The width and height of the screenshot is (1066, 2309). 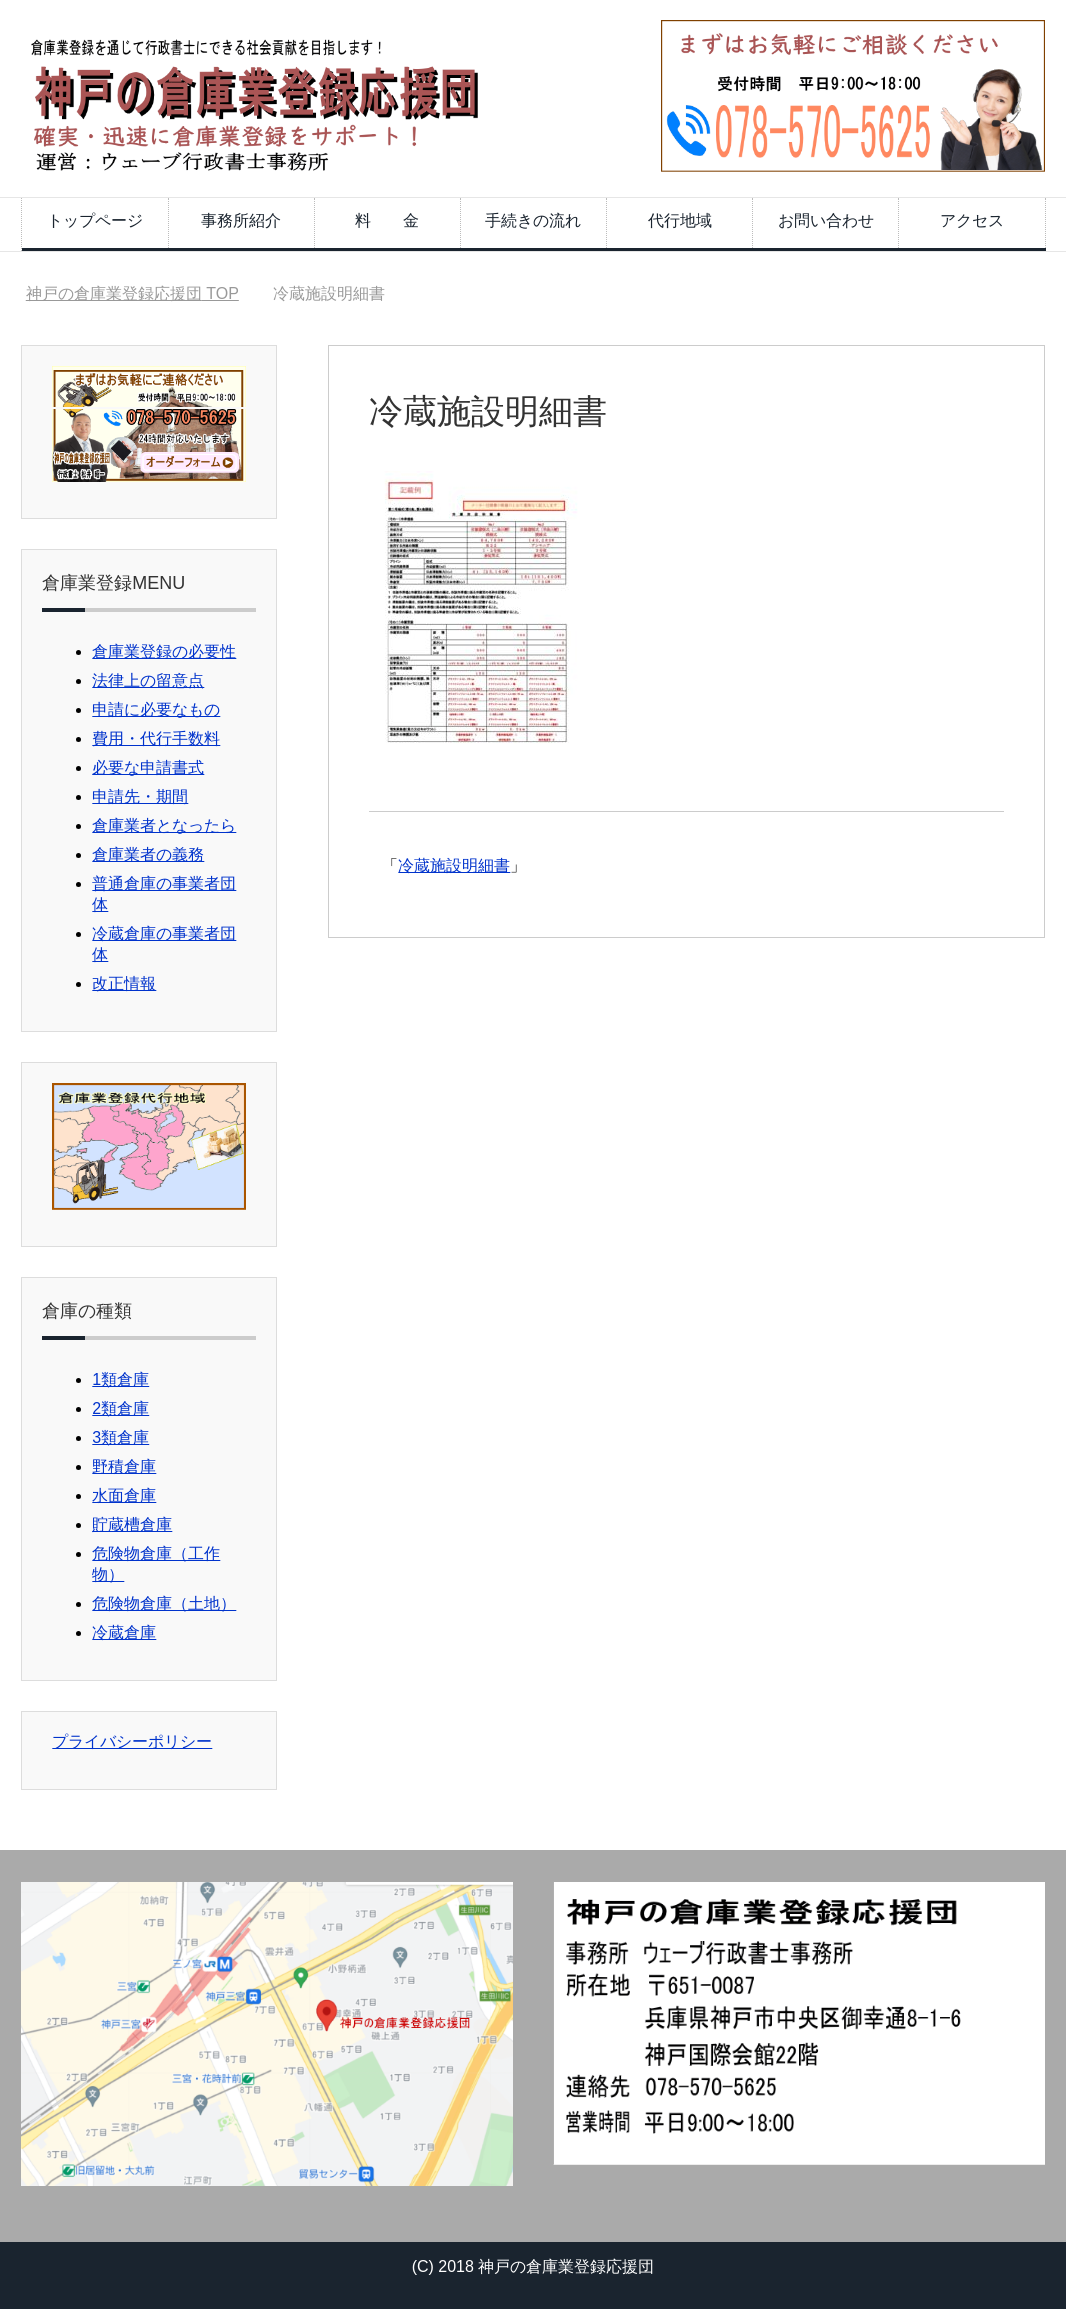 What do you see at coordinates (164, 825) in the screenshot?
I see `倉庫業者となったら` at bounding box center [164, 825].